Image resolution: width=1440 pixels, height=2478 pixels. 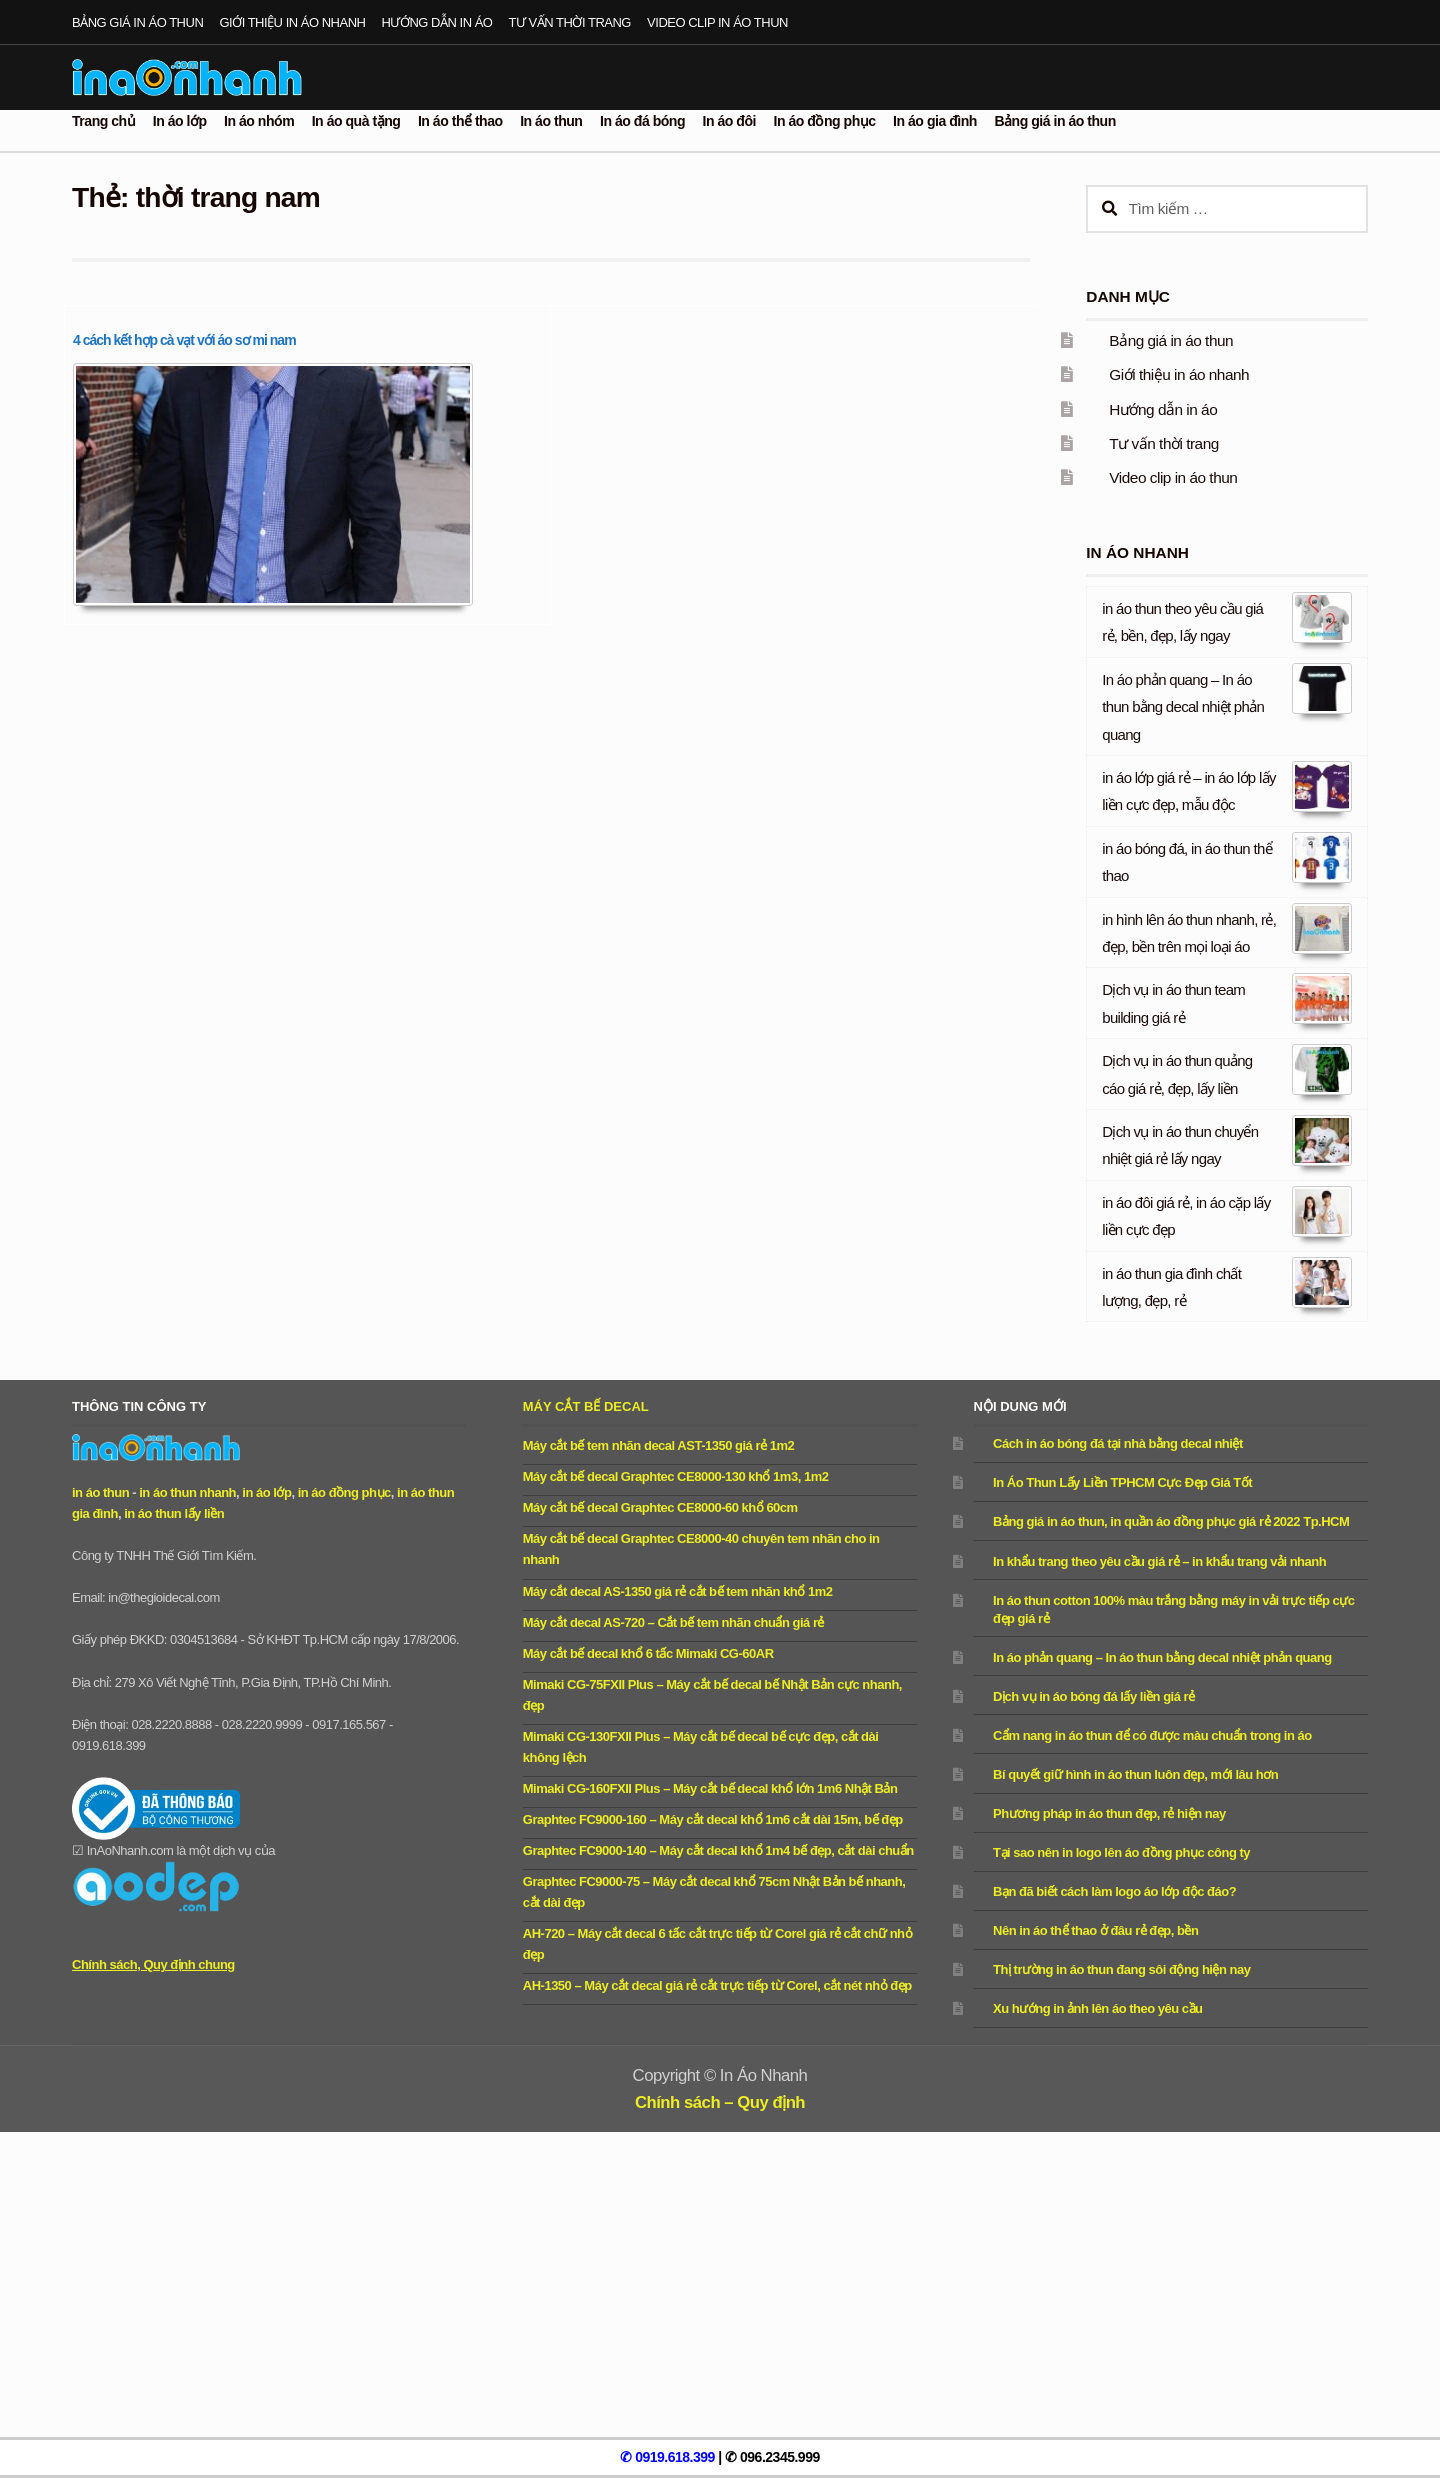 I want to click on Video clip in áo thun, so click(x=717, y=22).